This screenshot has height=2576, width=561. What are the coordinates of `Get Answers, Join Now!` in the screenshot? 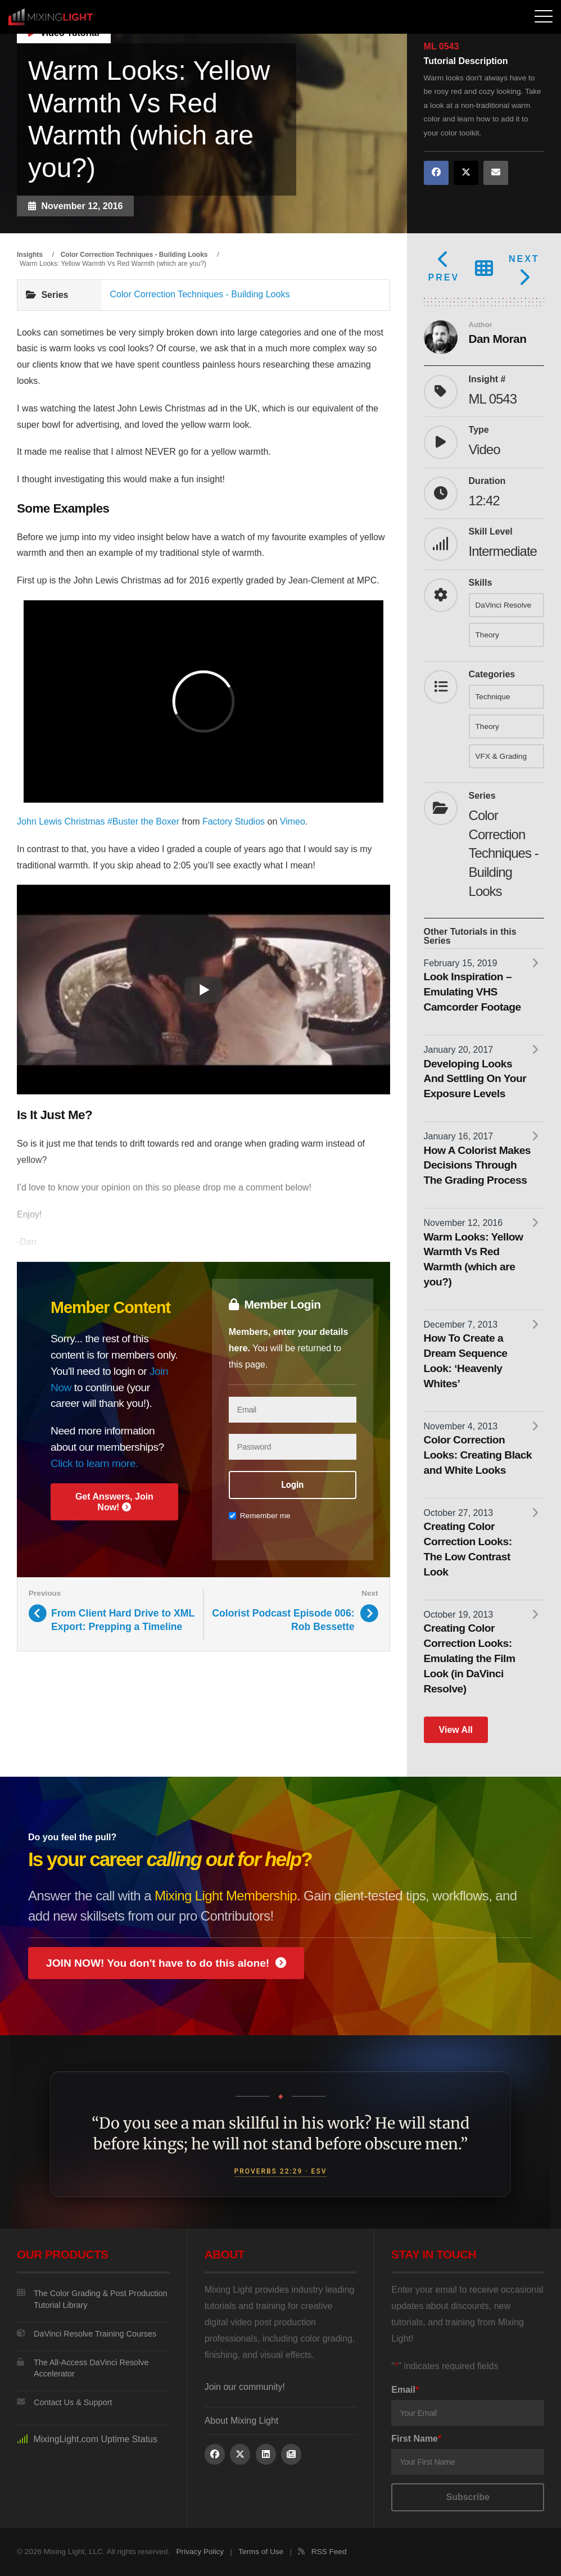 It's located at (114, 1502).